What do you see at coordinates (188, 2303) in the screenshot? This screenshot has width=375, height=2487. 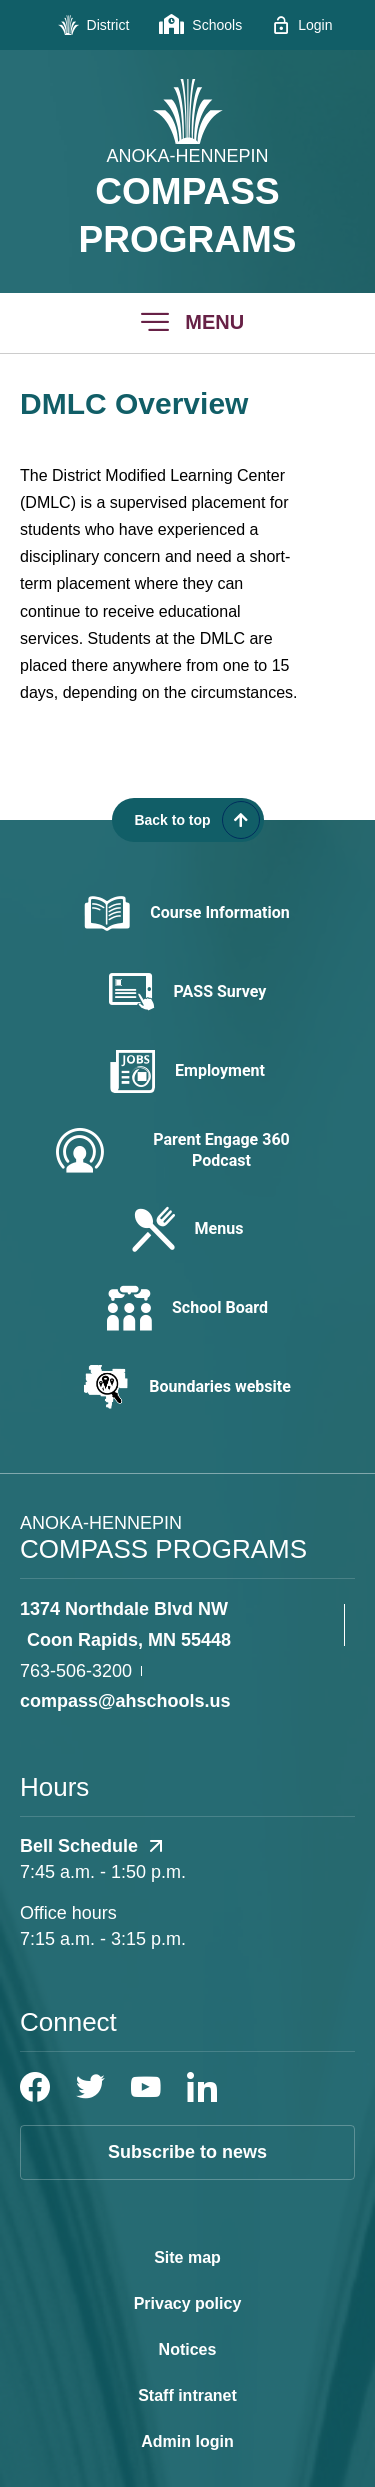 I see `Privacy policy` at bounding box center [188, 2303].